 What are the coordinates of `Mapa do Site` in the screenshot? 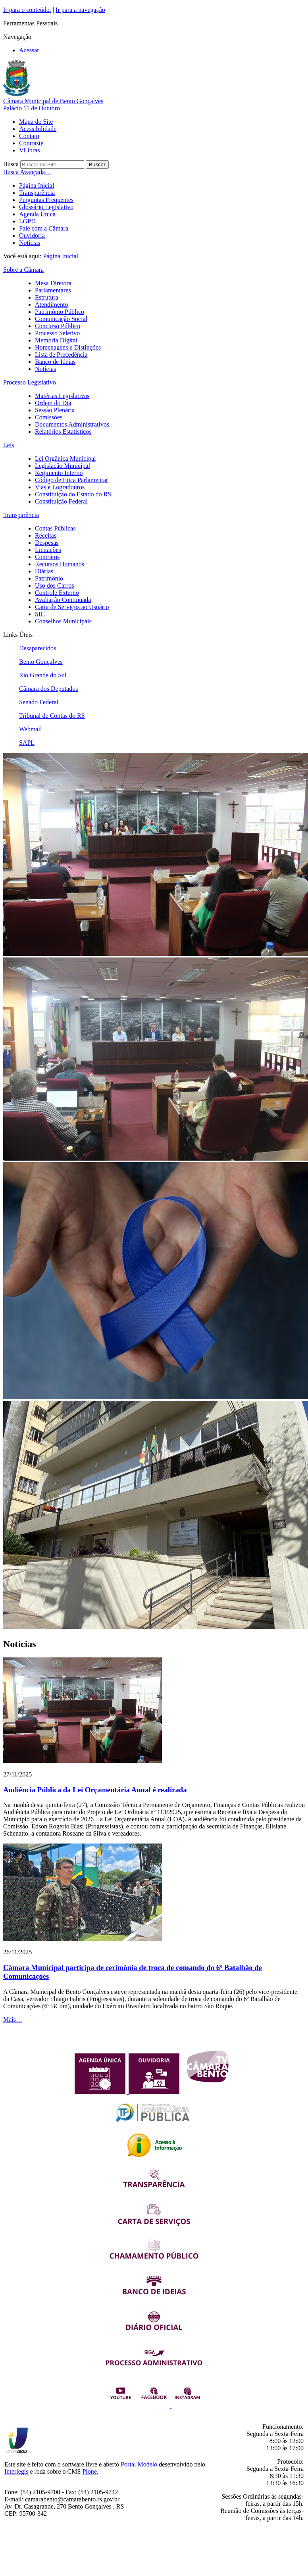 It's located at (36, 121).